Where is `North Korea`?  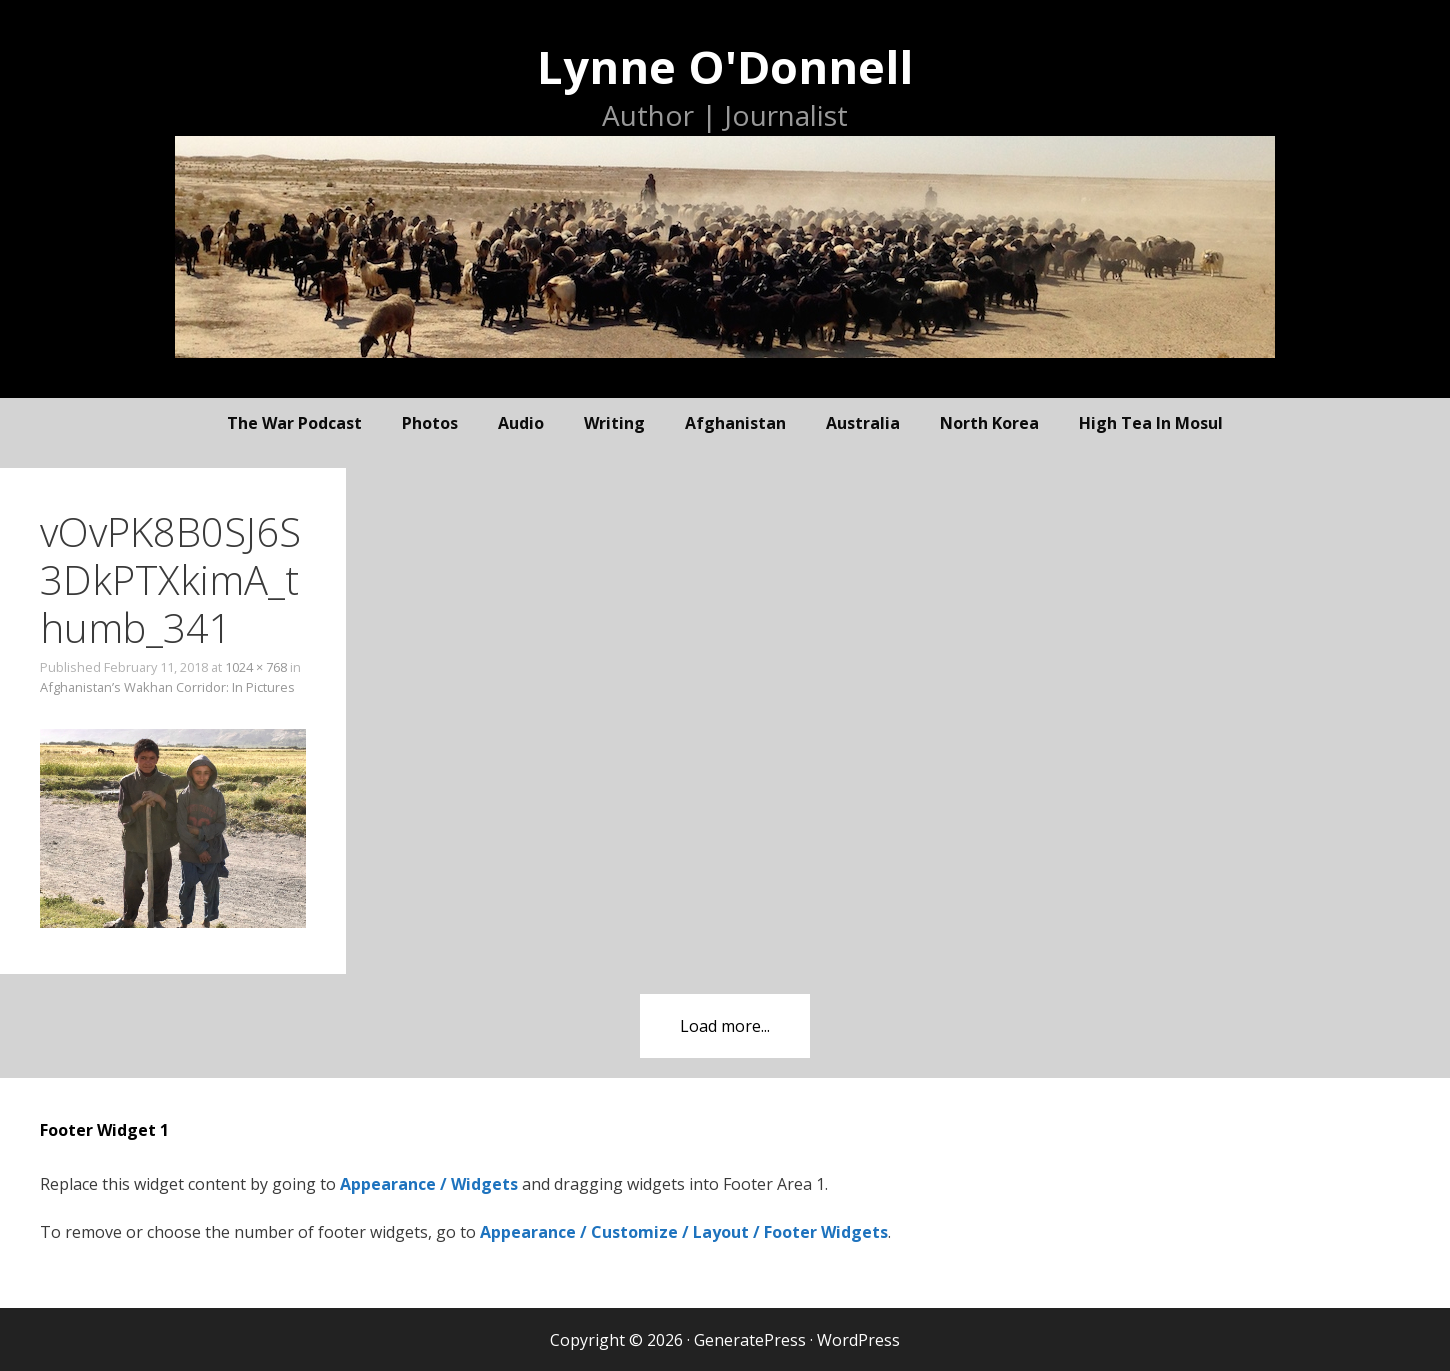
North Korea is located at coordinates (989, 423).